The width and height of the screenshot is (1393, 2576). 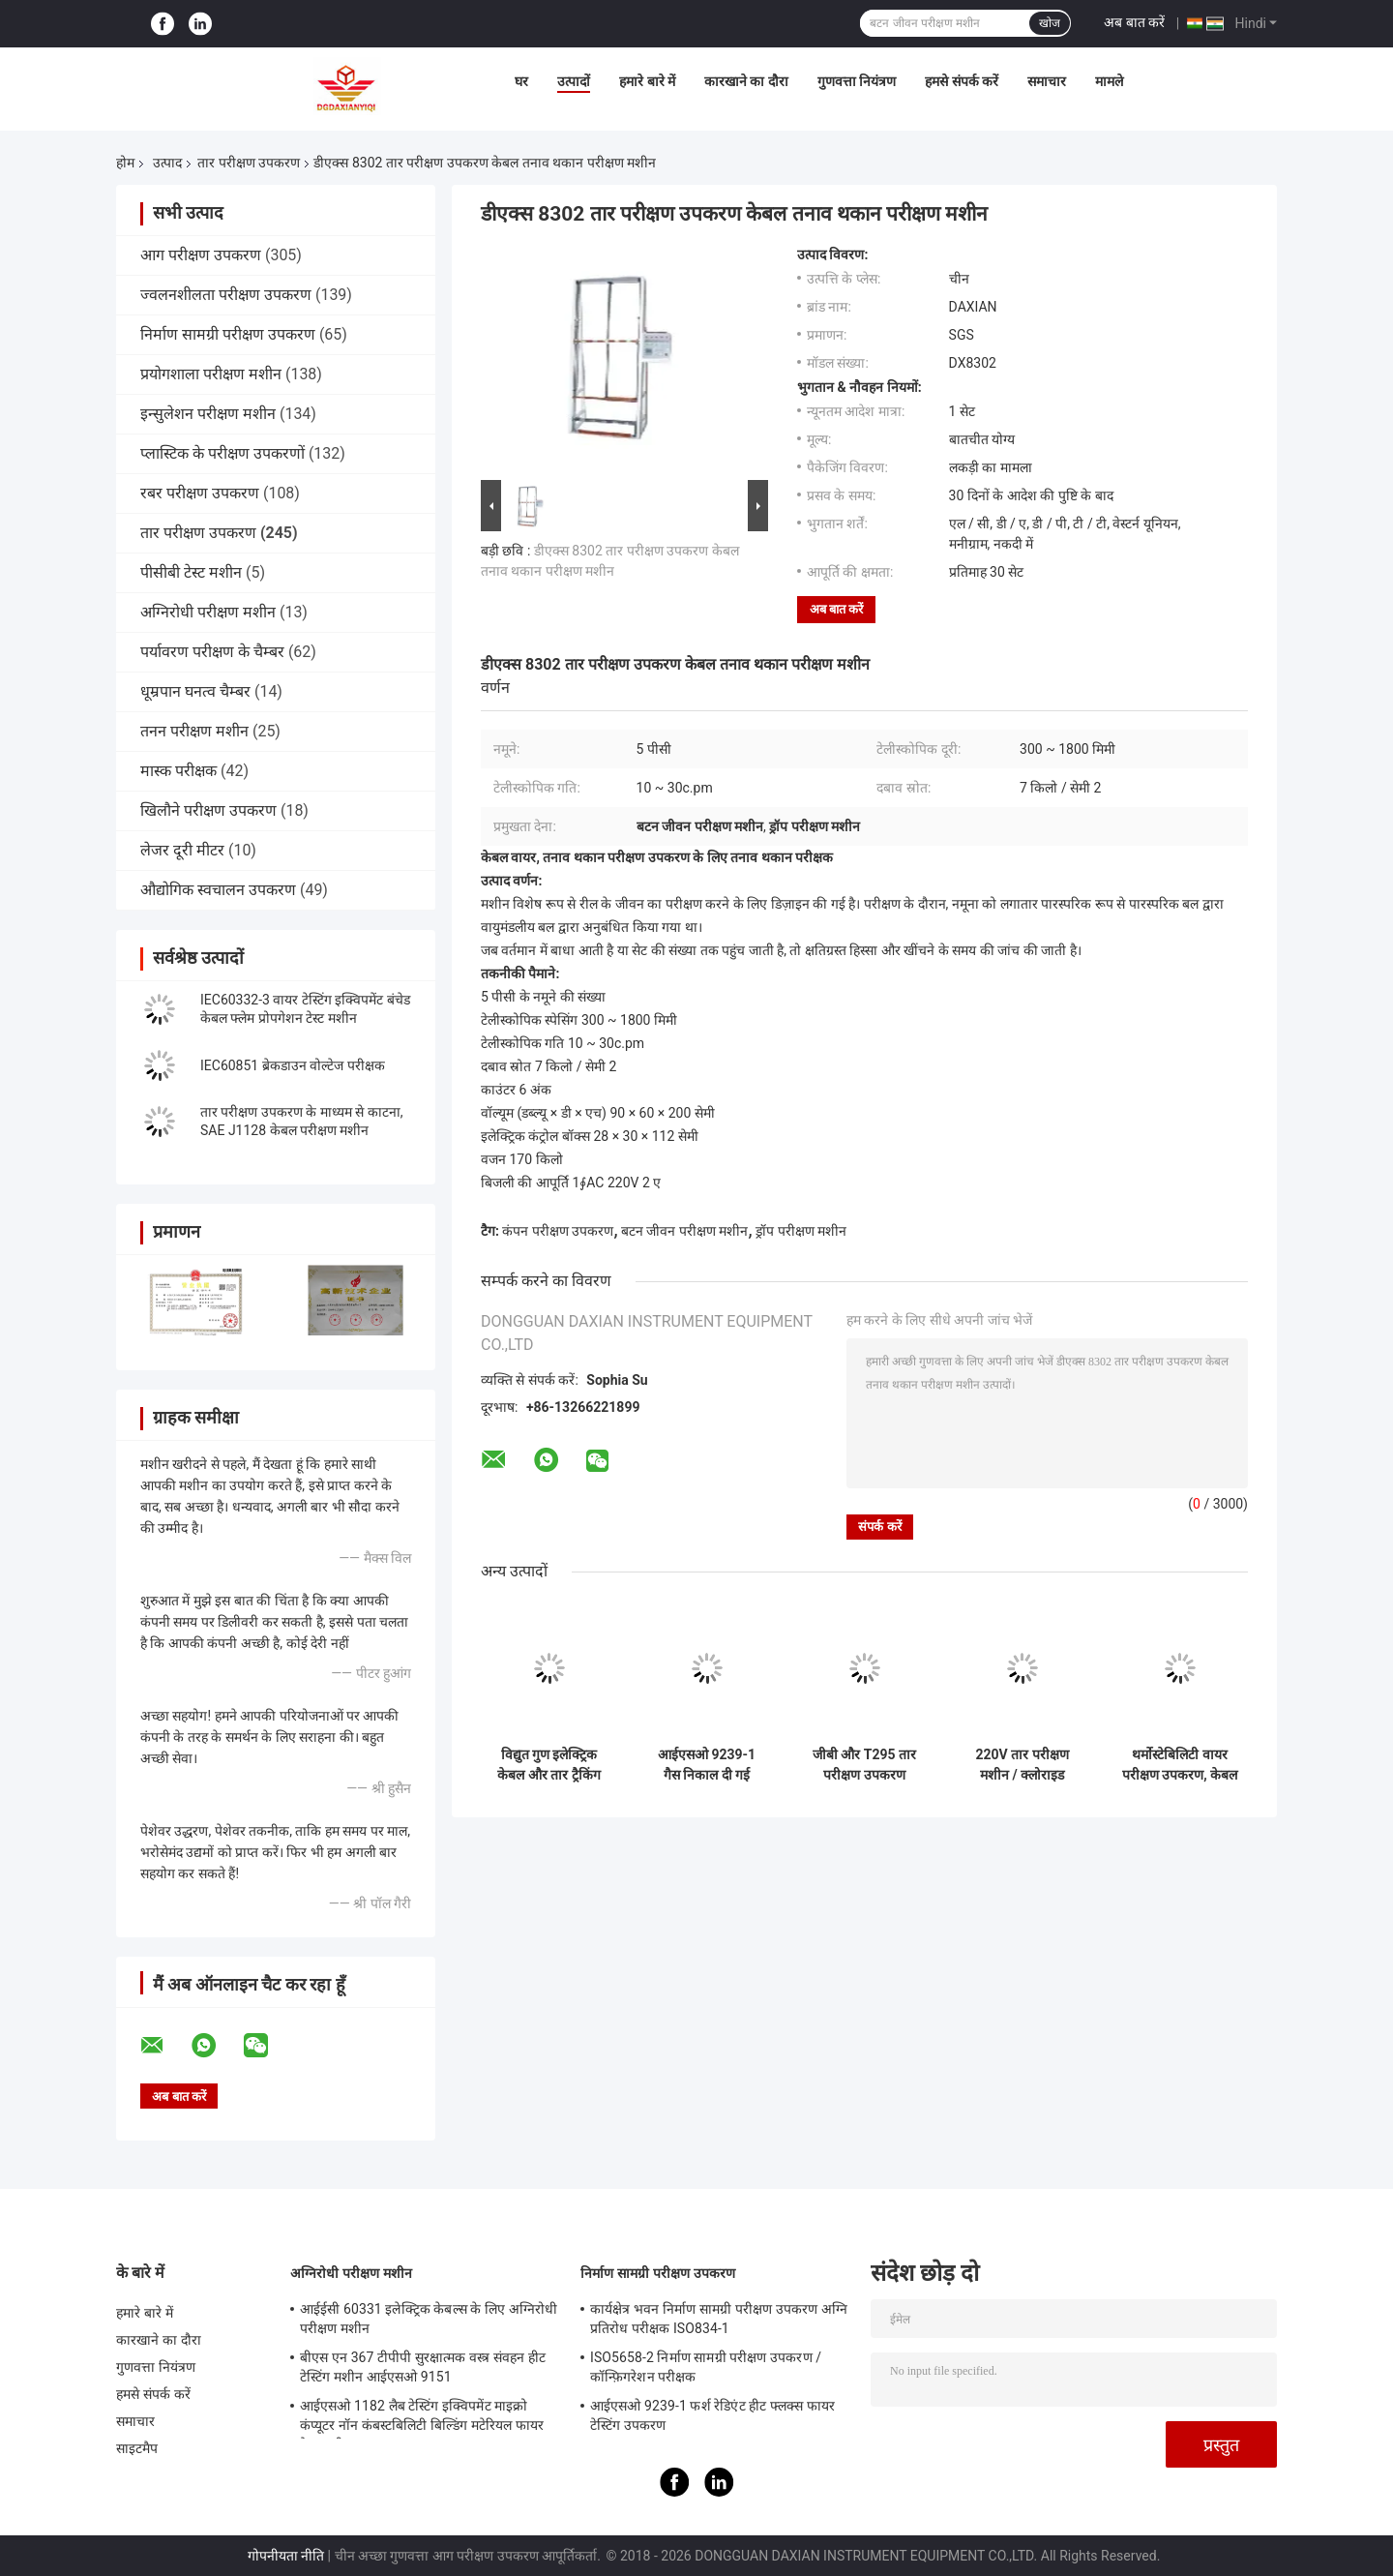 What do you see at coordinates (865, 1765) in the screenshot?
I see `जीबी और T295 तार परीक्षण उपकरण इन्सुलेट और बिजली और ऑप्टिकल केबलों की सामग्री को खरोंच प्रतिरोध के लिए` at bounding box center [865, 1765].